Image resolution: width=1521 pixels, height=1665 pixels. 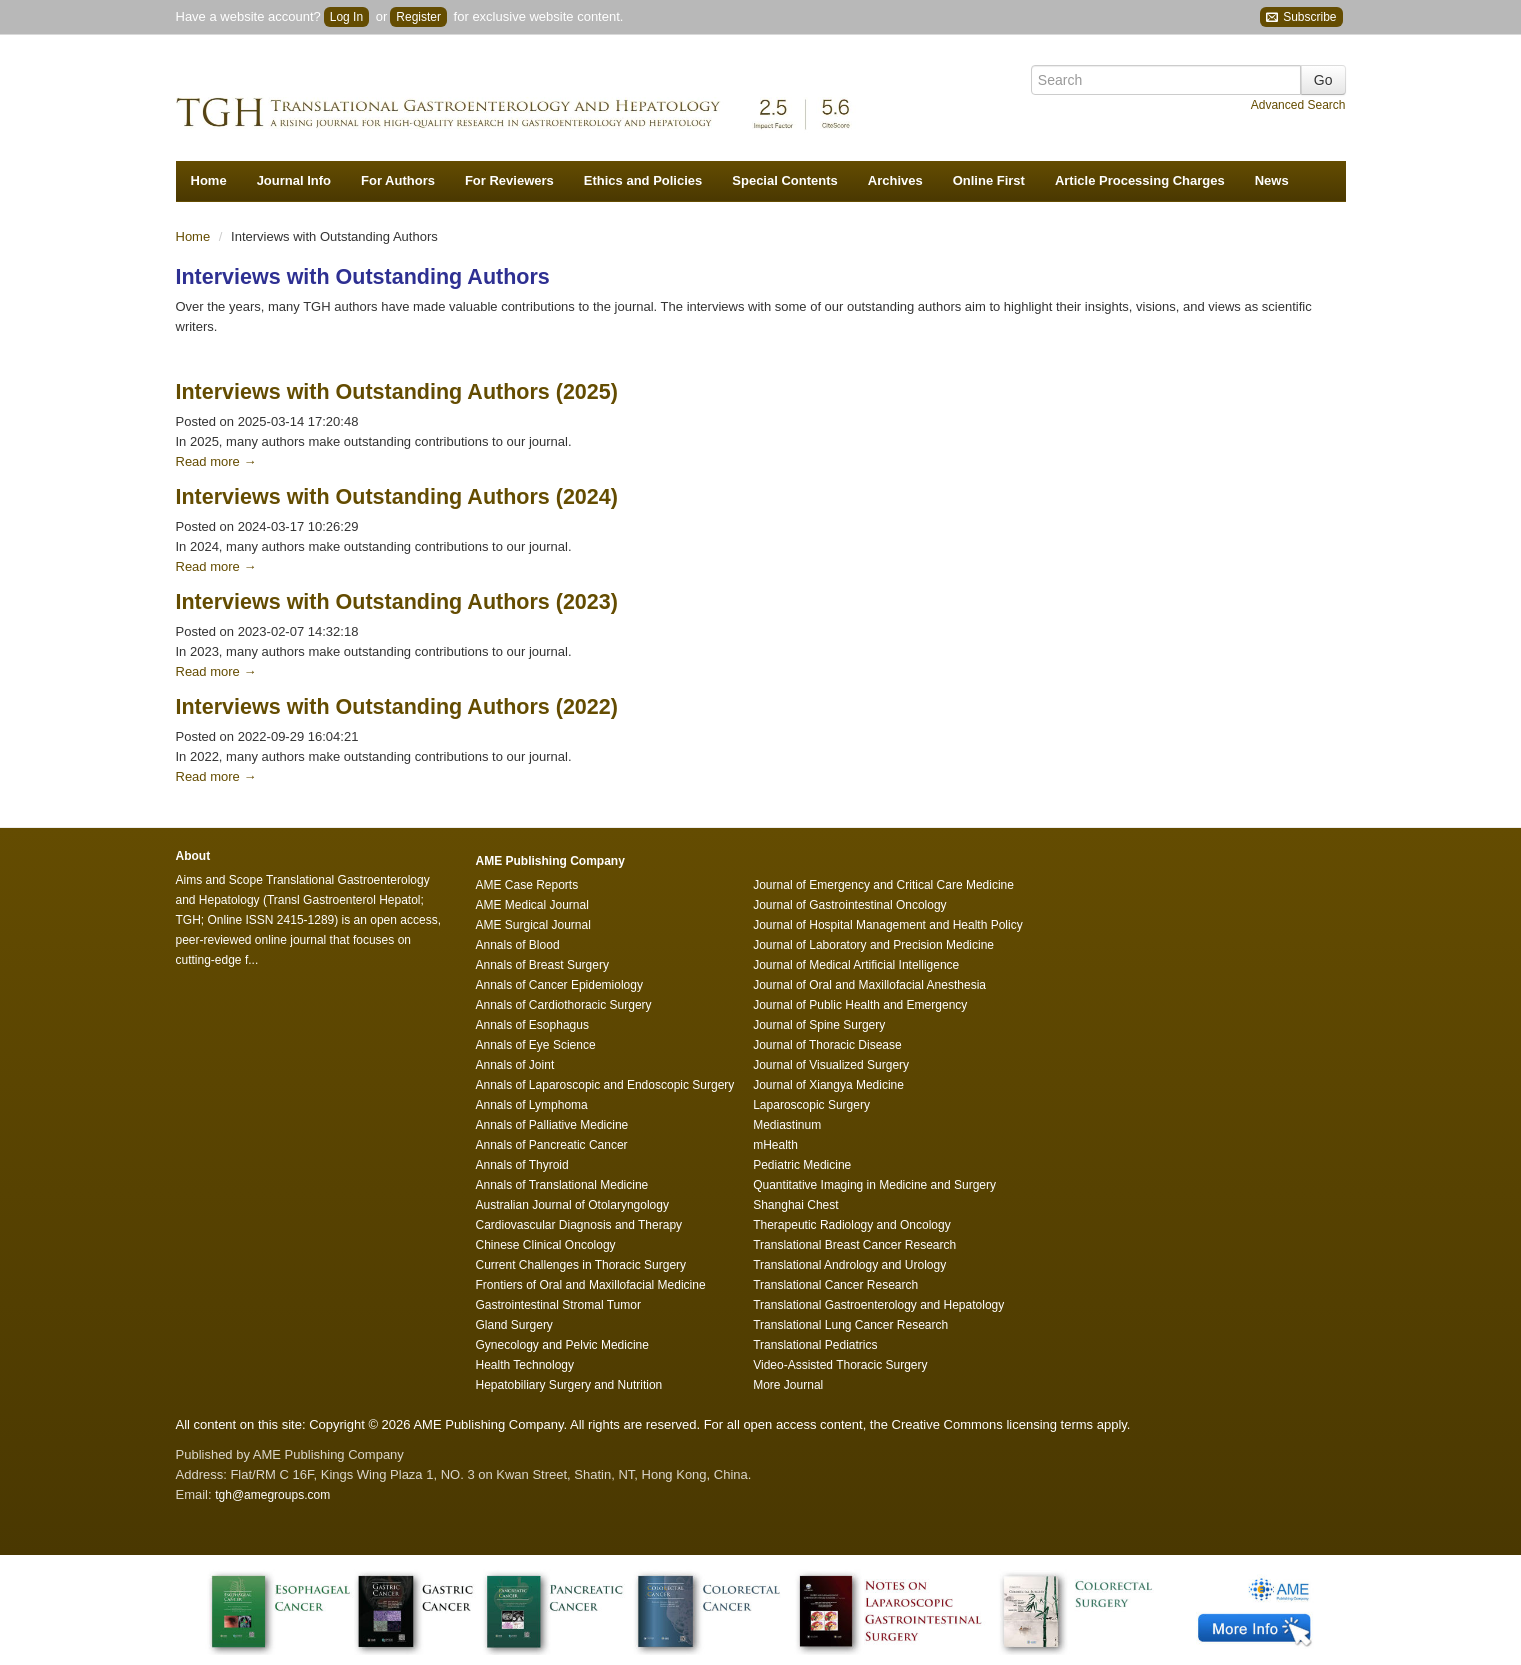 I want to click on Journal of Public Health and Emergency, so click(x=860, y=1005).